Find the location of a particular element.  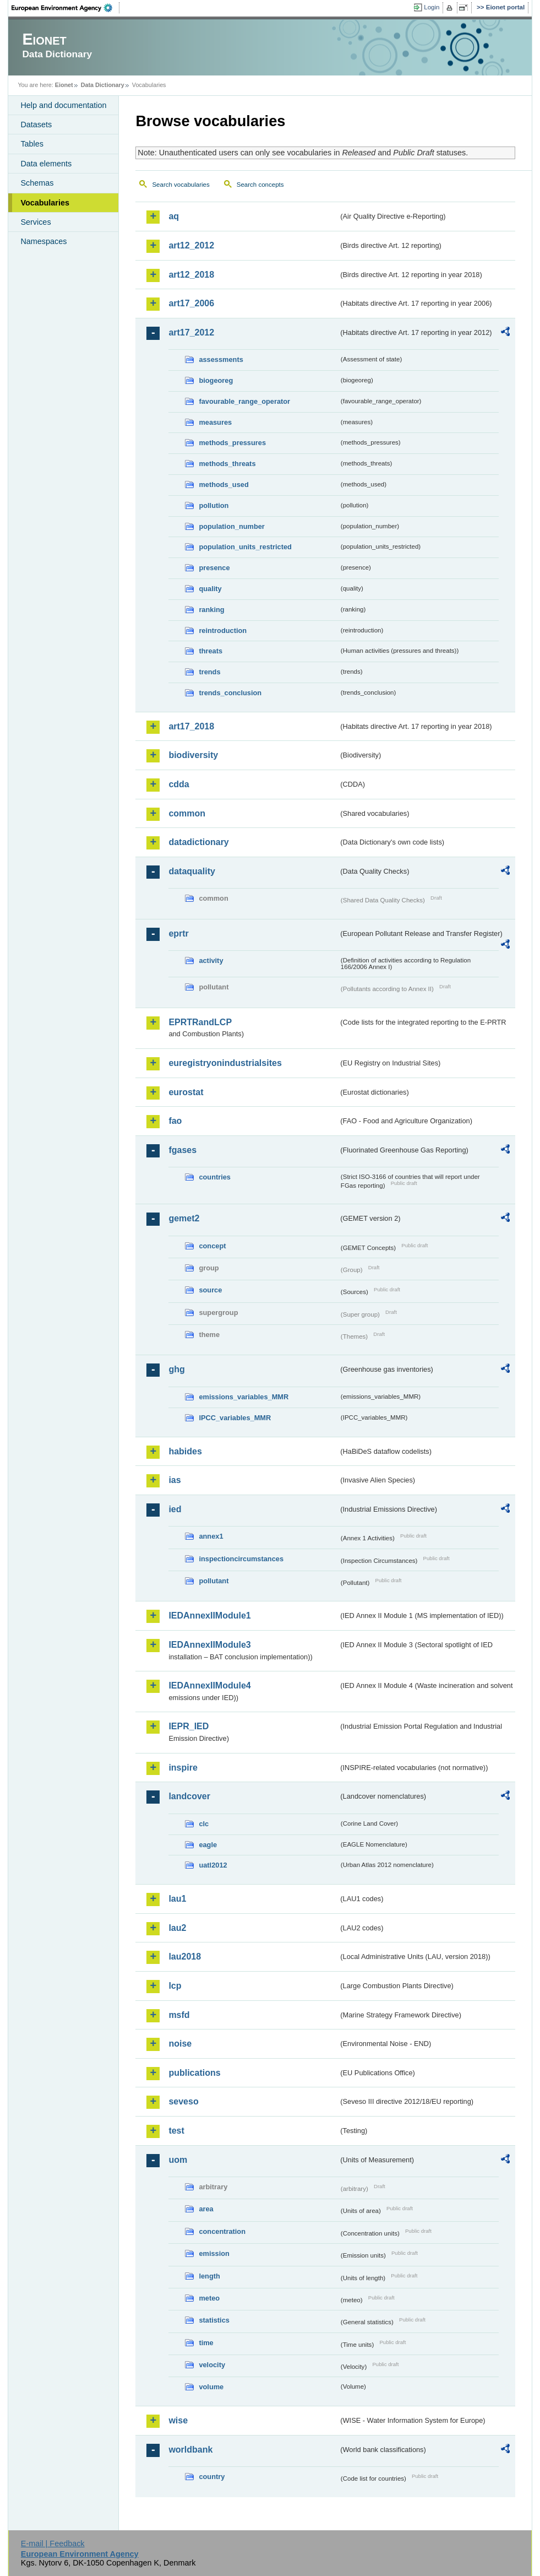

dataquality is located at coordinates (191, 871).